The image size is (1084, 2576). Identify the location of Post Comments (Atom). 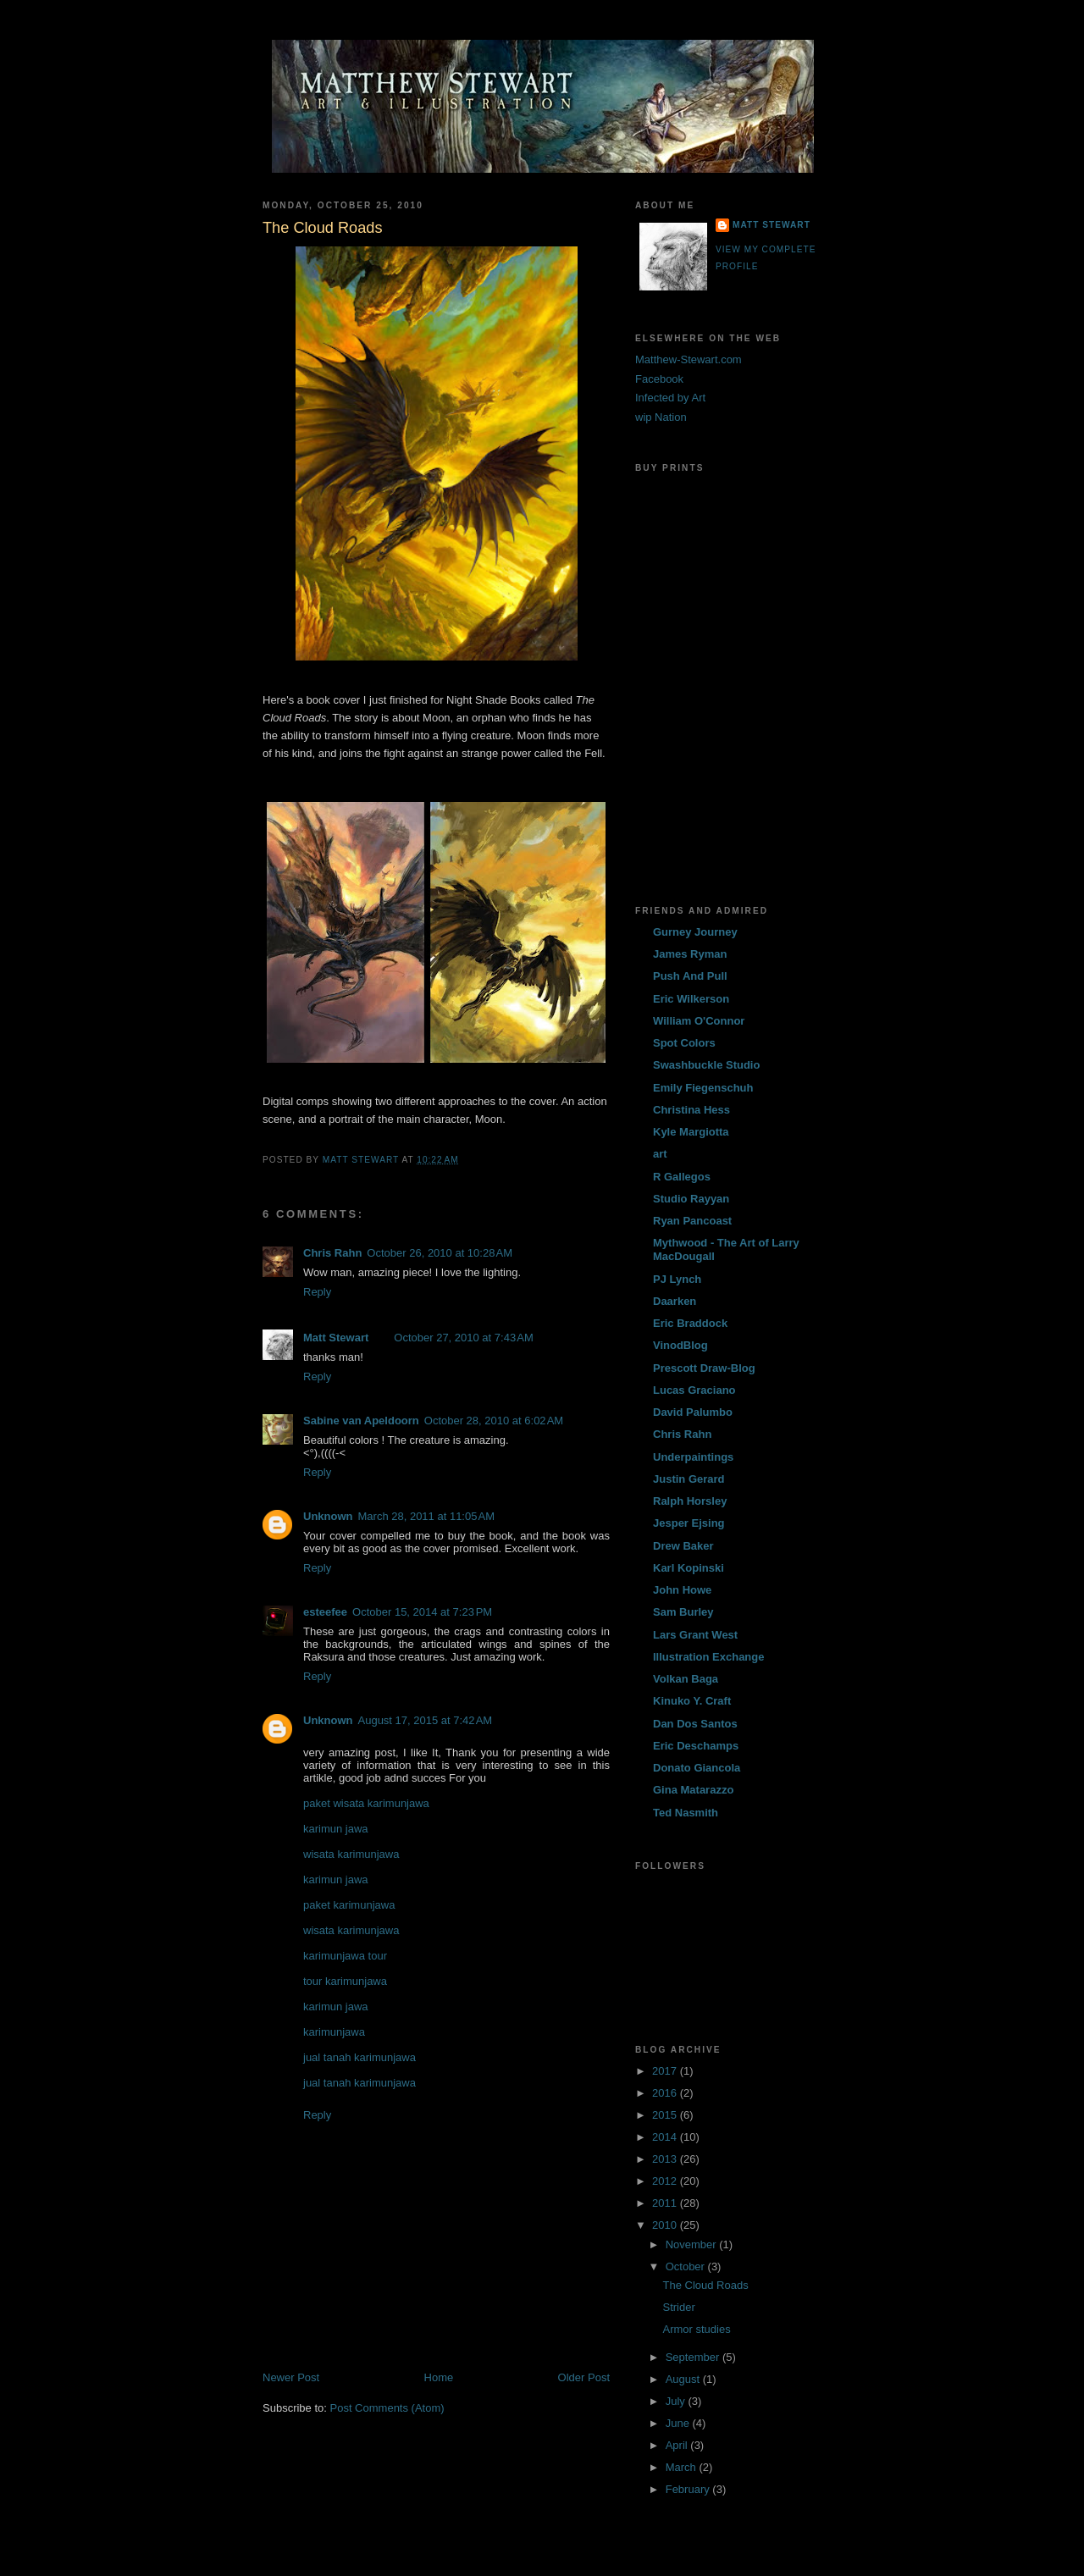
(387, 2408).